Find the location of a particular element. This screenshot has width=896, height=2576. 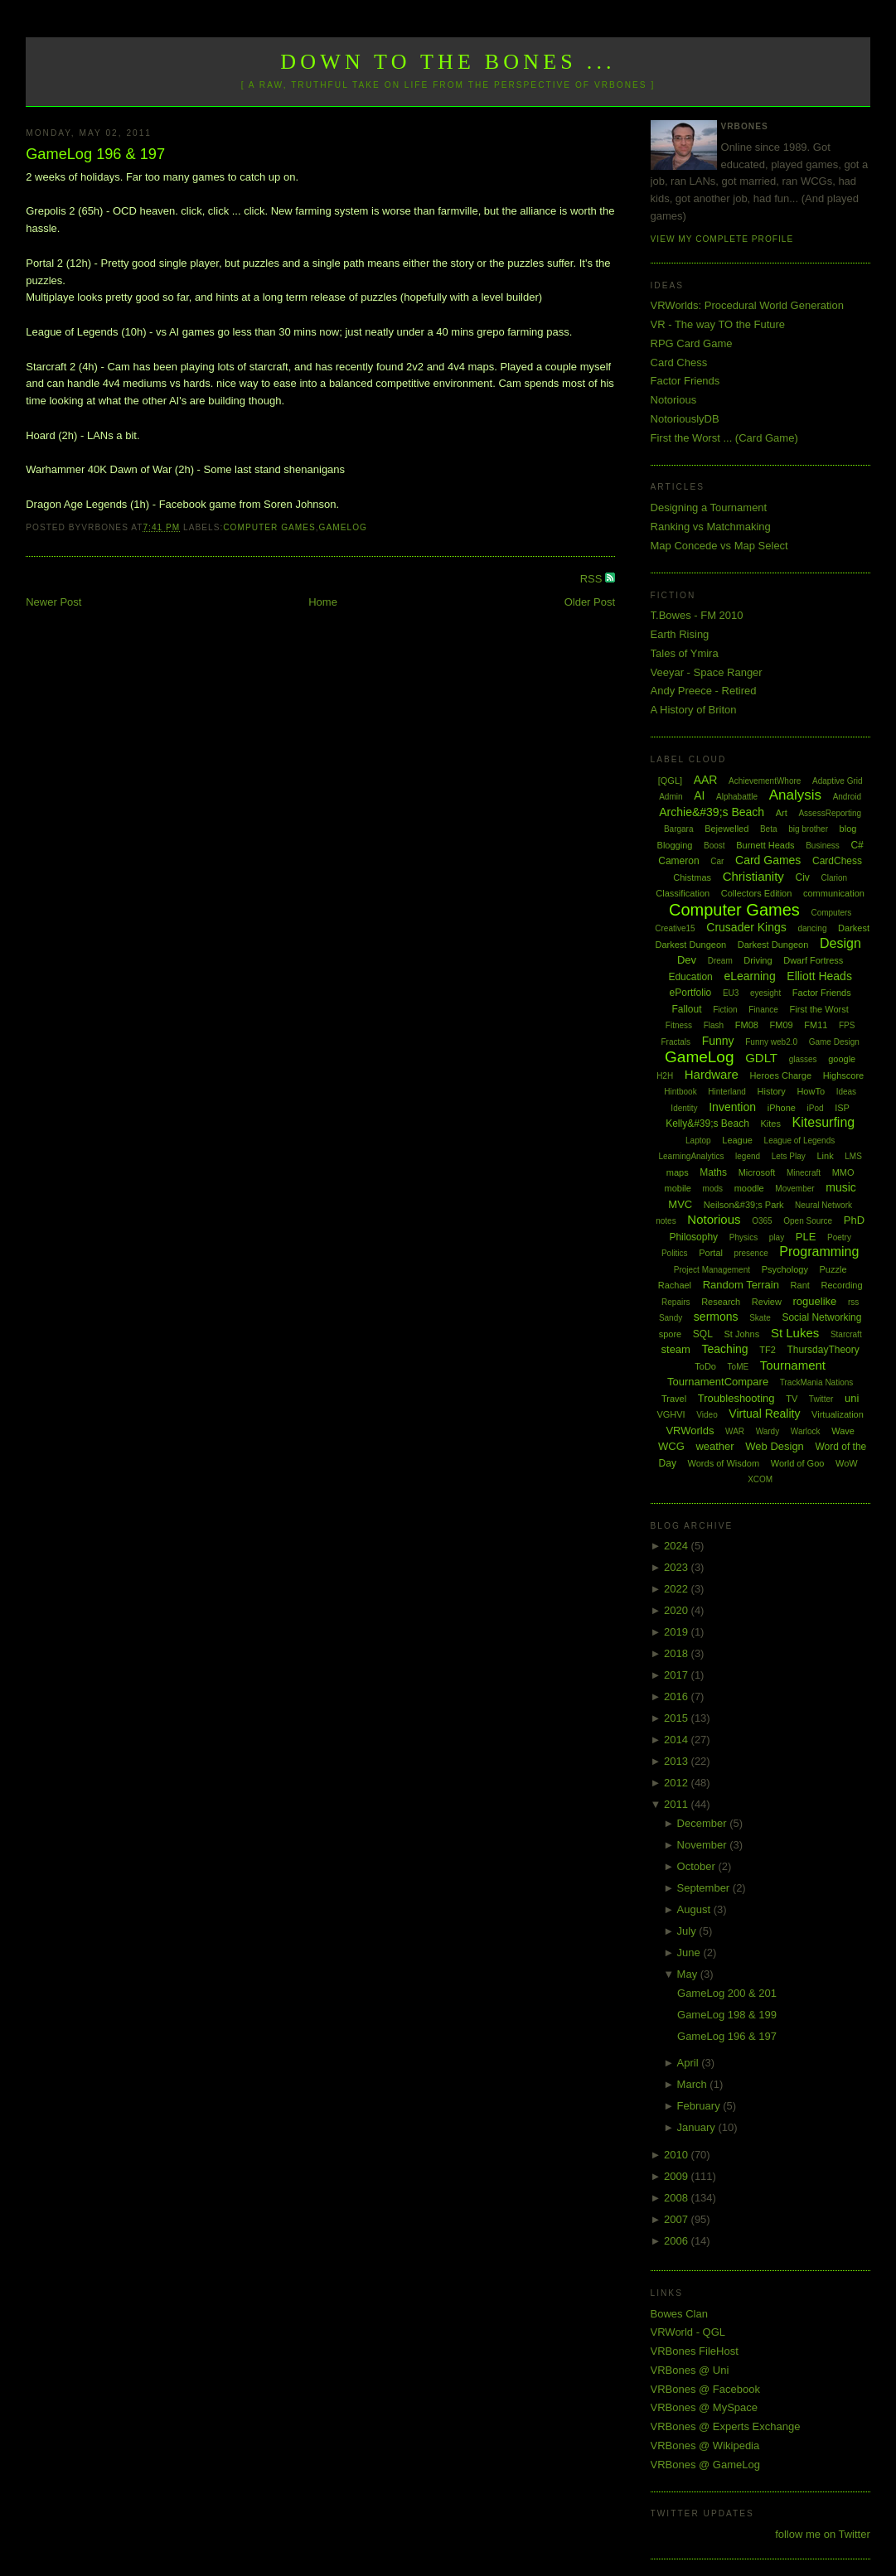

FPS is located at coordinates (847, 1025).